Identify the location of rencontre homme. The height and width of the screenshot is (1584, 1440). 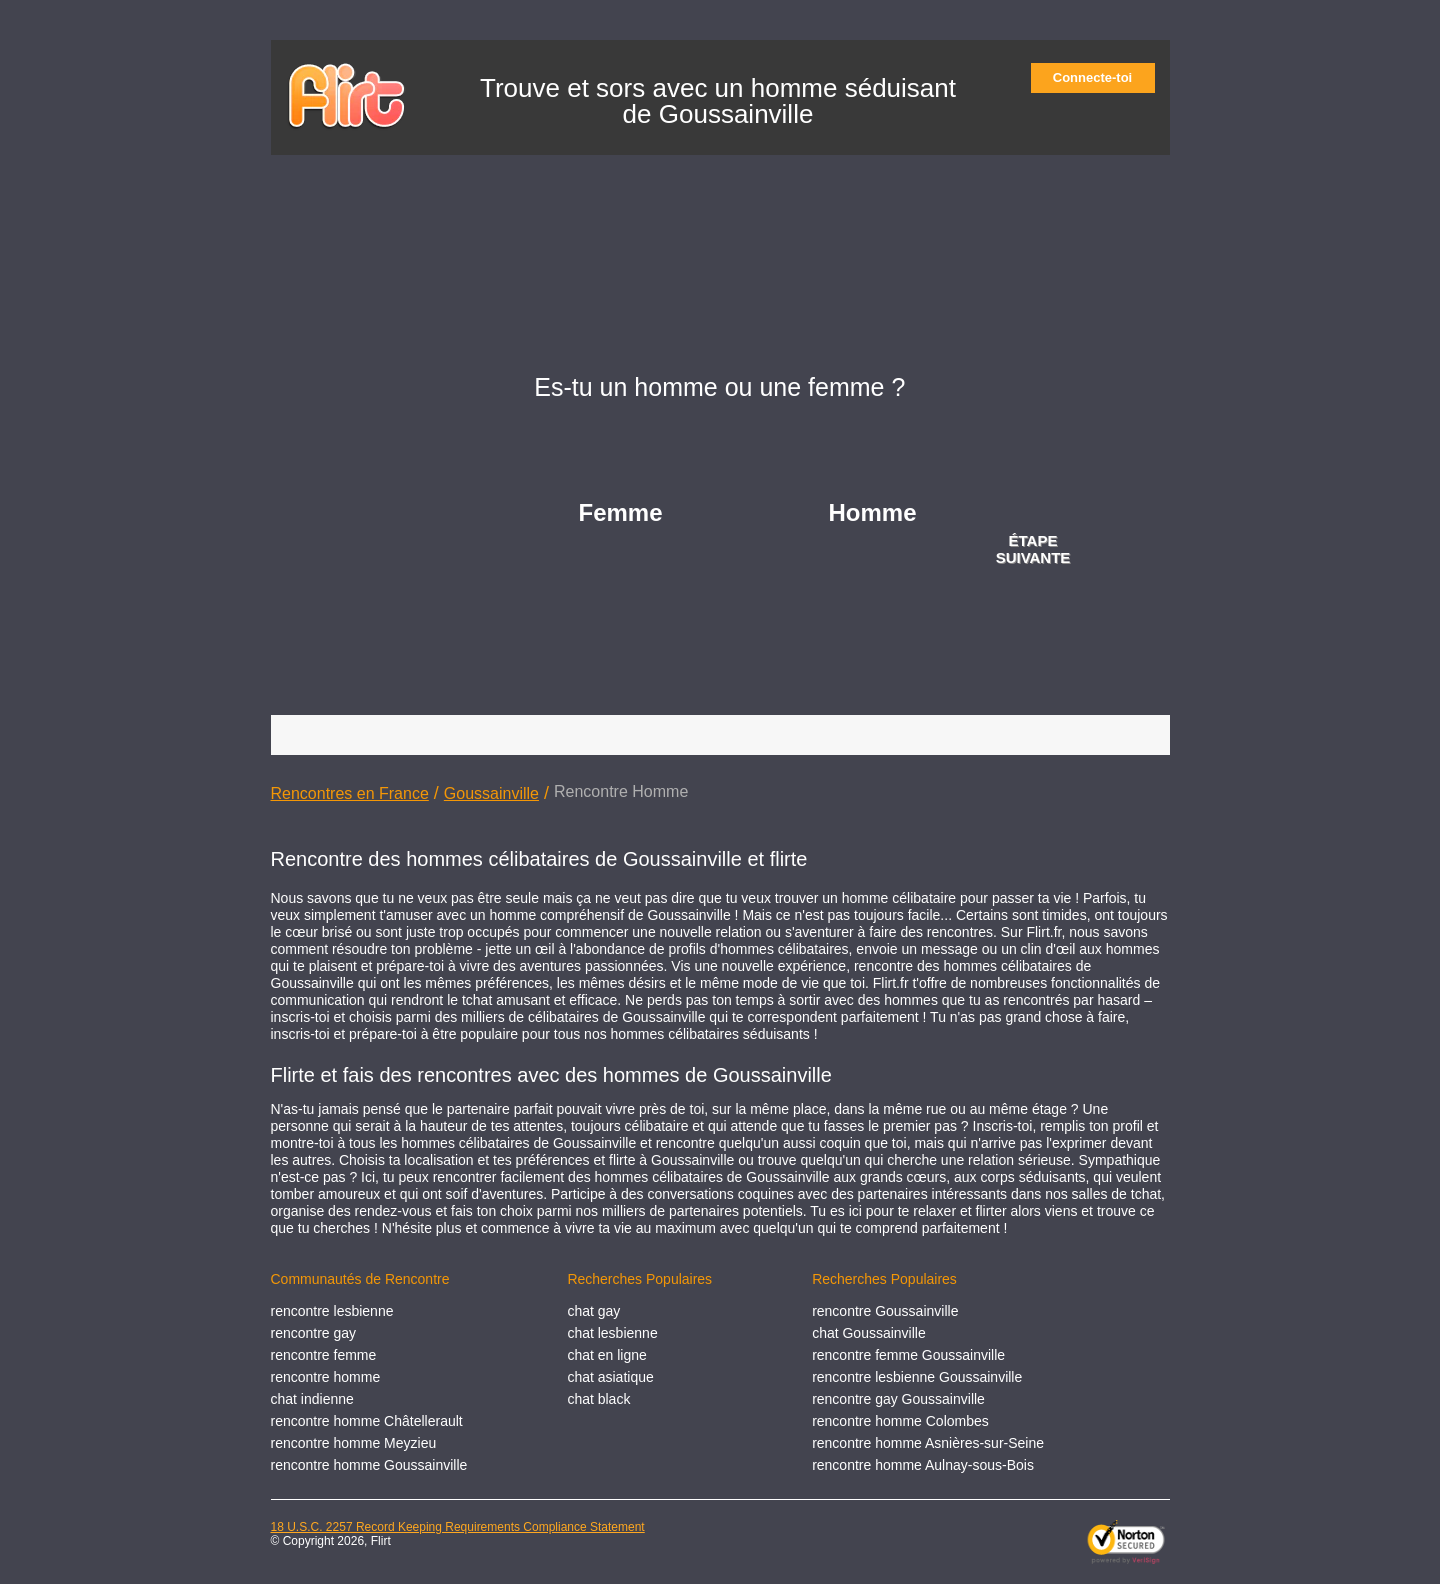
(326, 1377).